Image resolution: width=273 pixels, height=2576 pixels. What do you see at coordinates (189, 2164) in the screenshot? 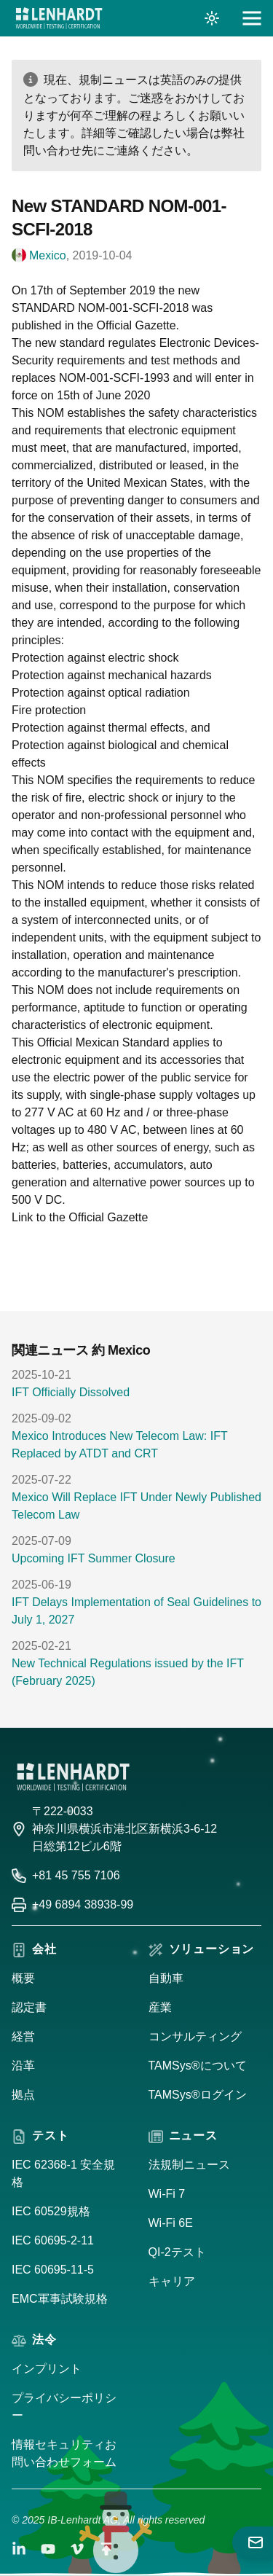
I see `法規制ニュース` at bounding box center [189, 2164].